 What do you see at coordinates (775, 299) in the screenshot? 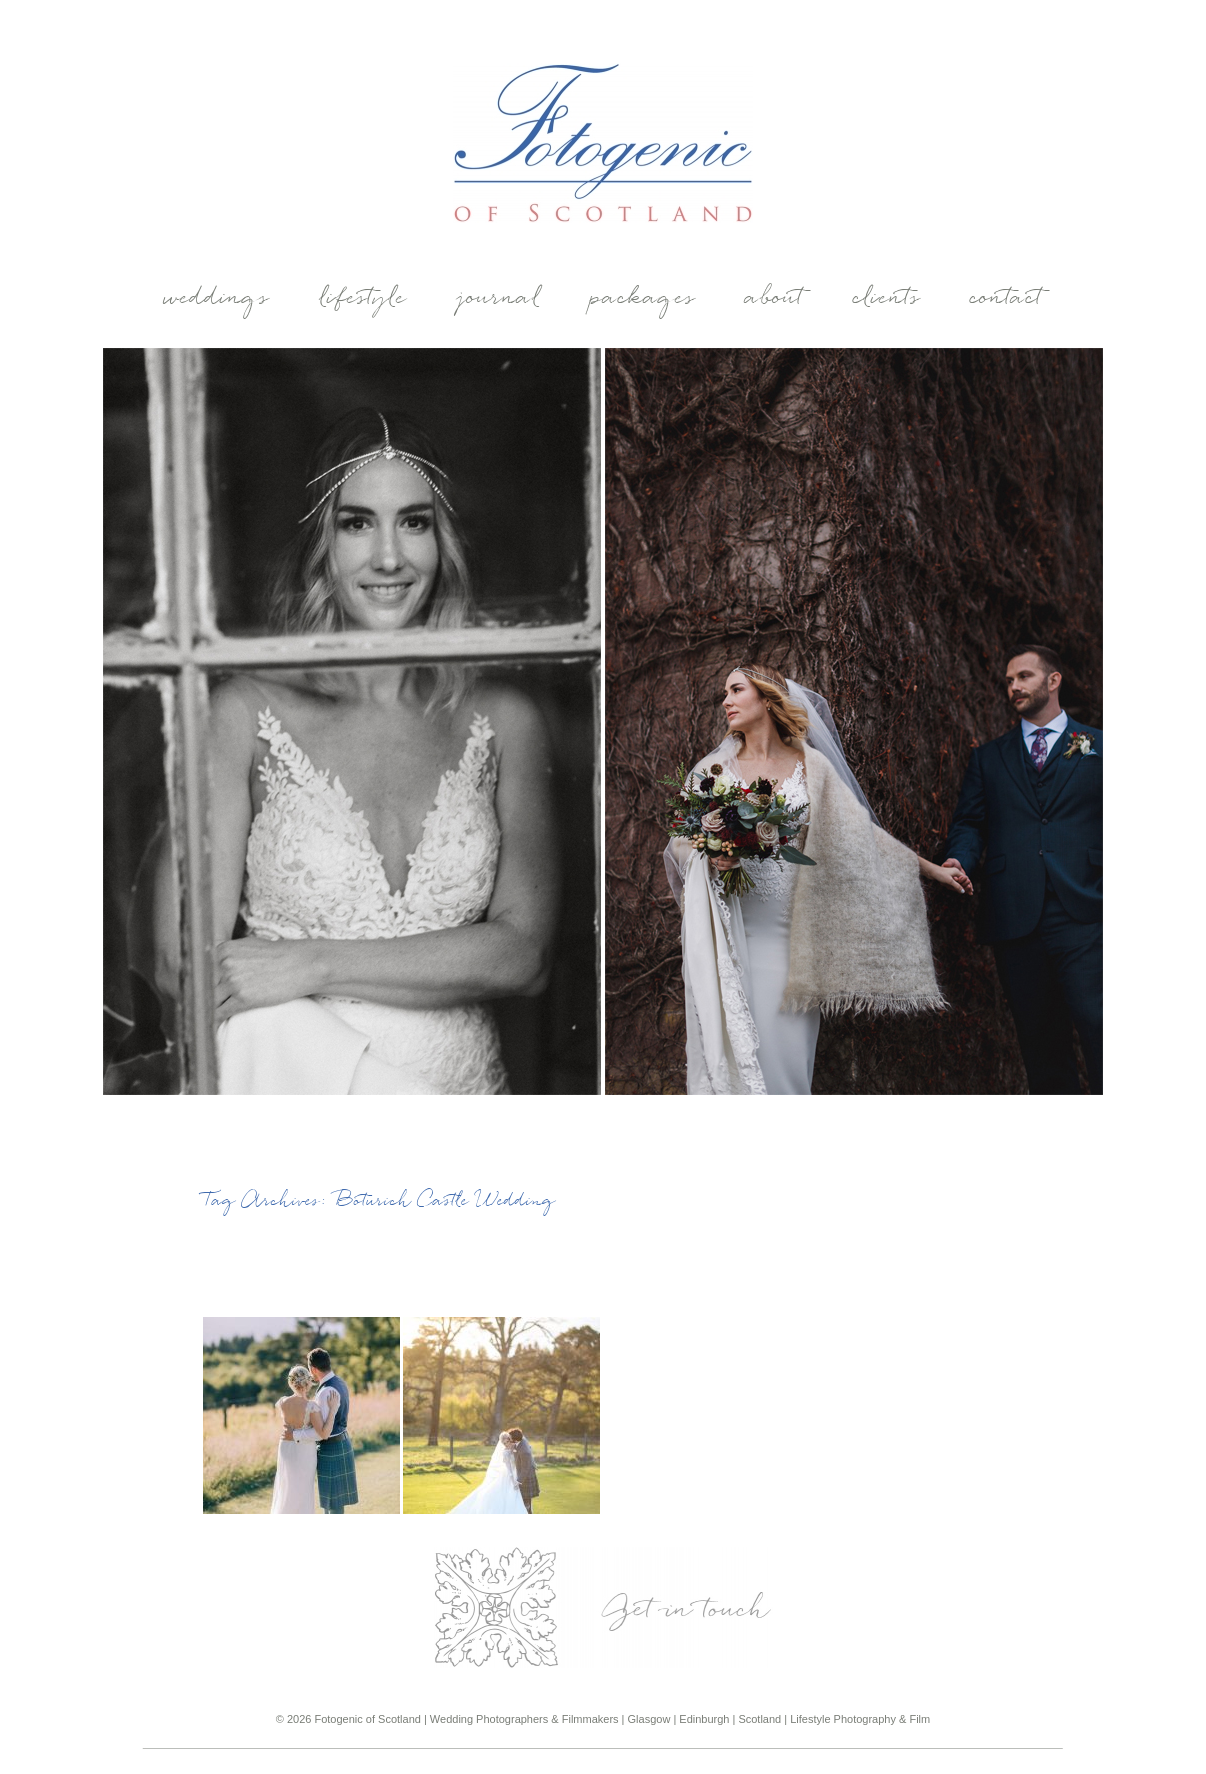
I see `About` at bounding box center [775, 299].